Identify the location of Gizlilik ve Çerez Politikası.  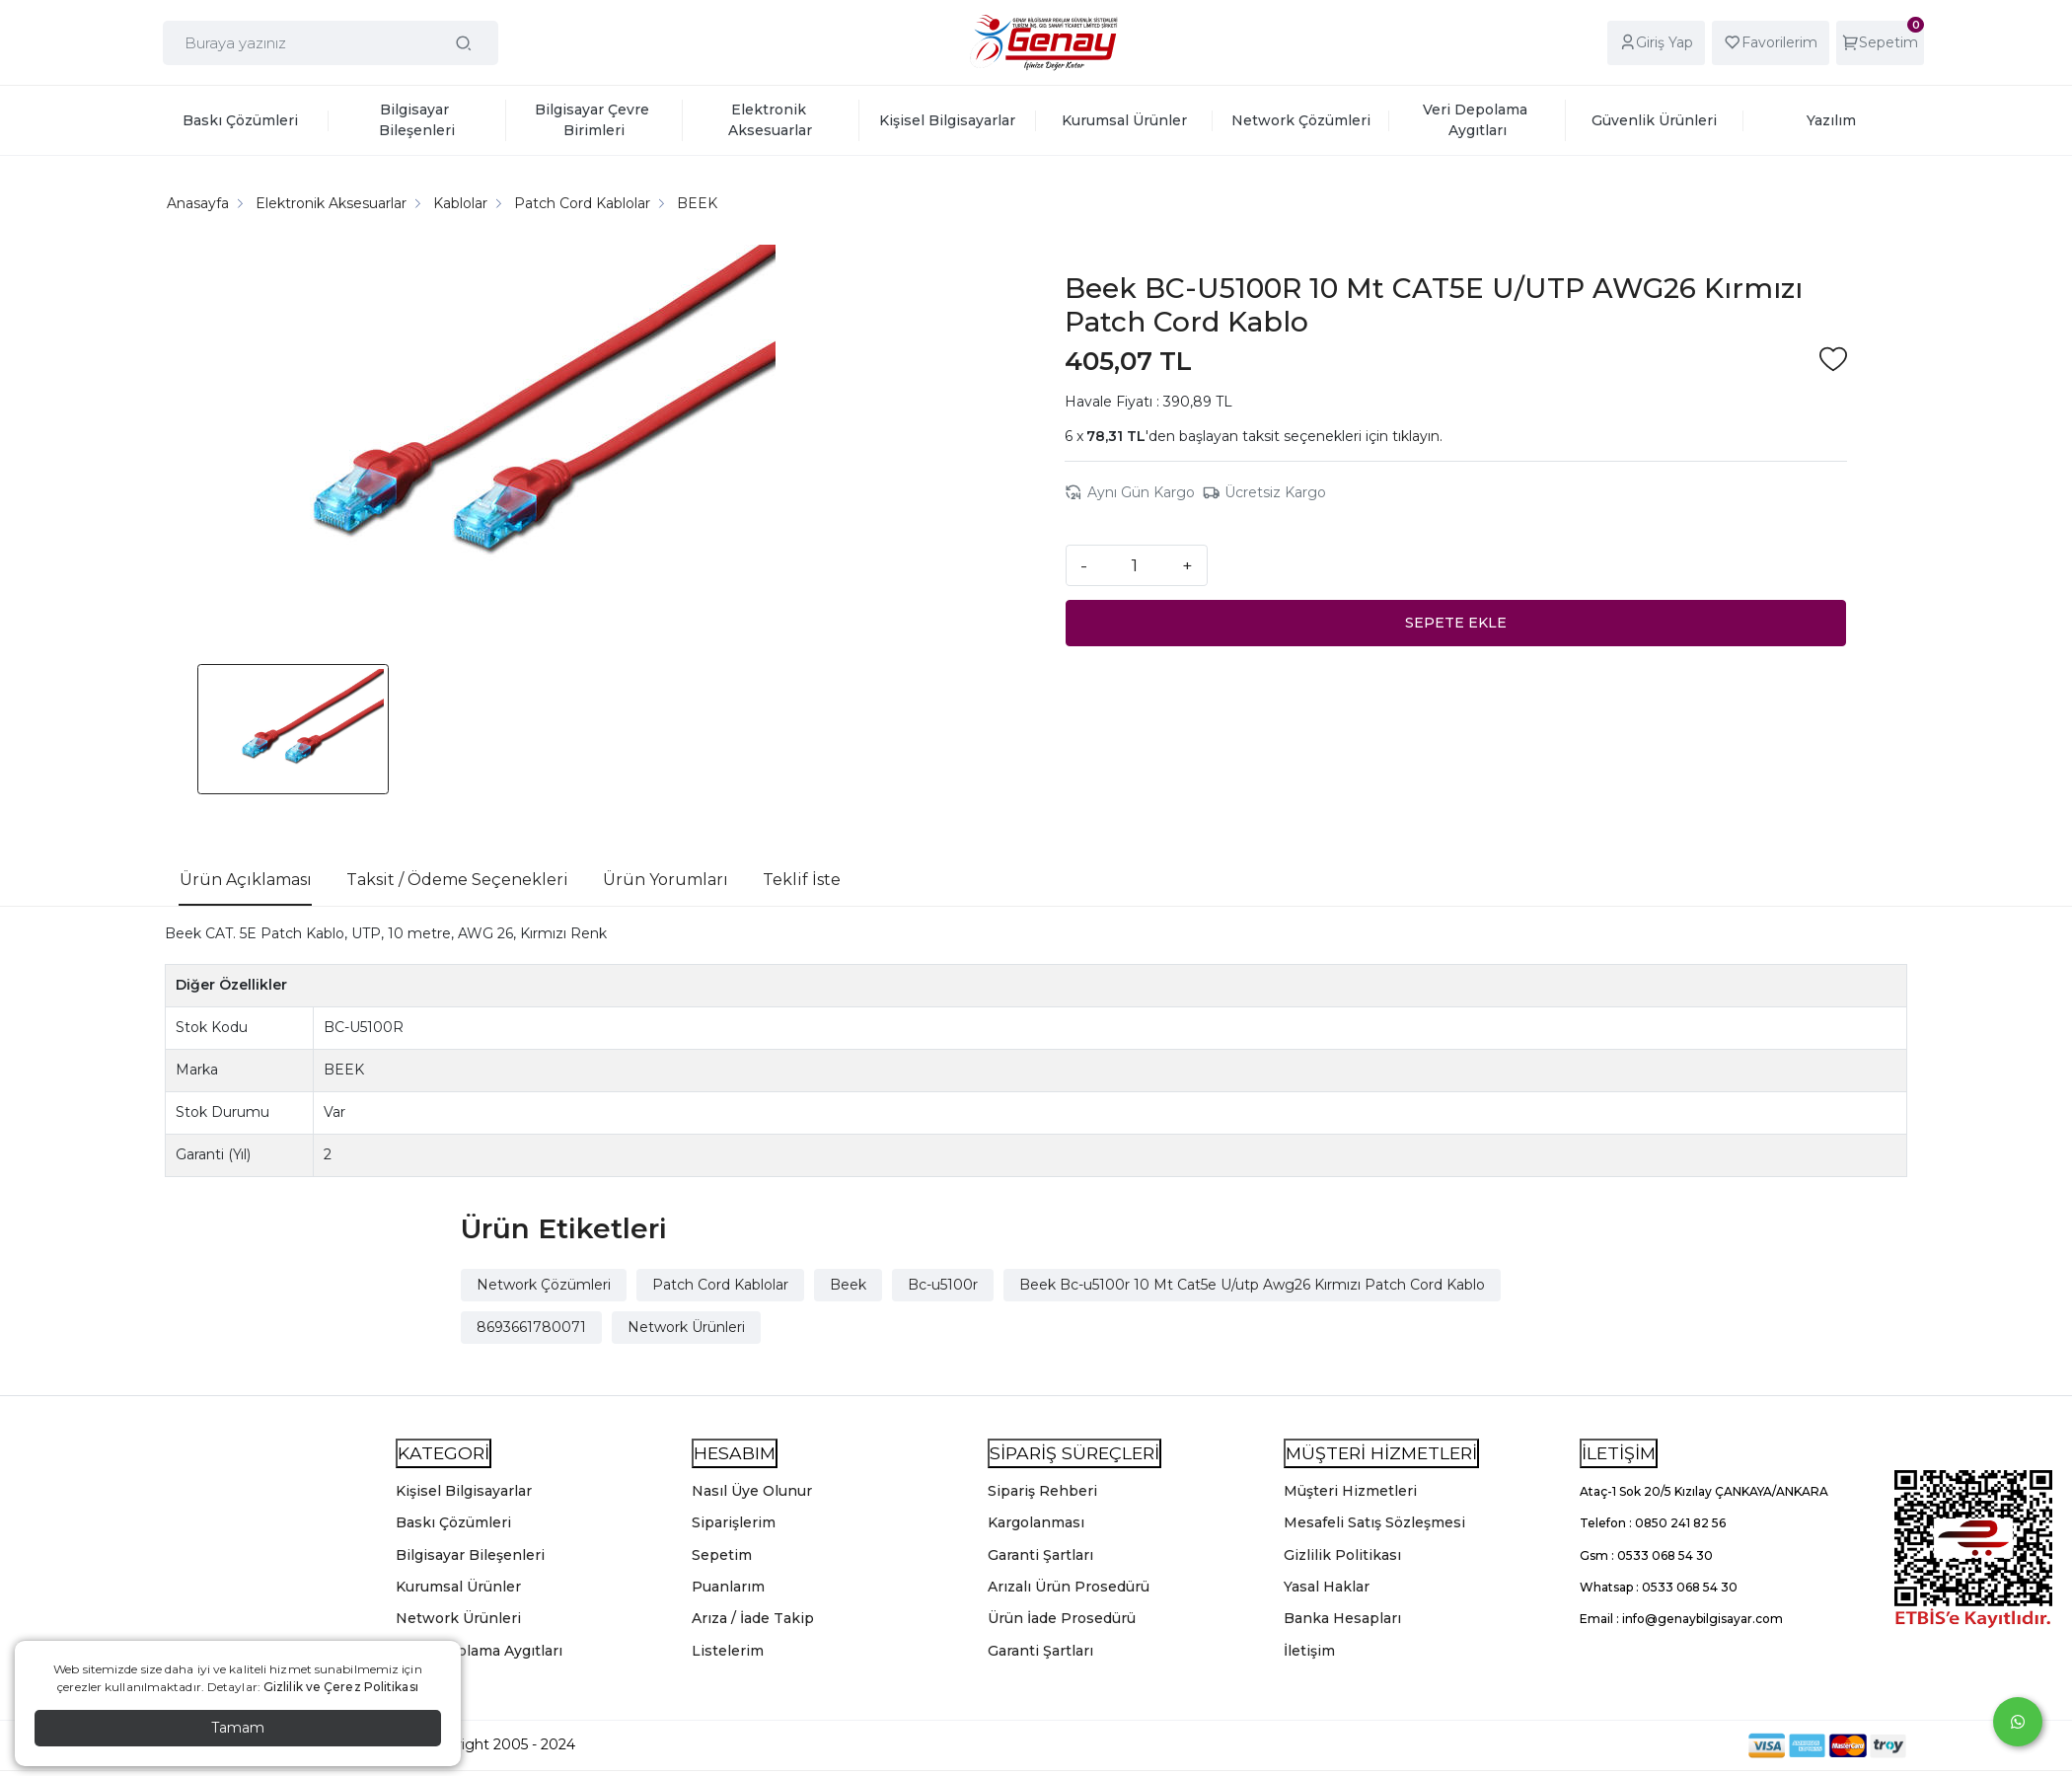
(340, 1686).